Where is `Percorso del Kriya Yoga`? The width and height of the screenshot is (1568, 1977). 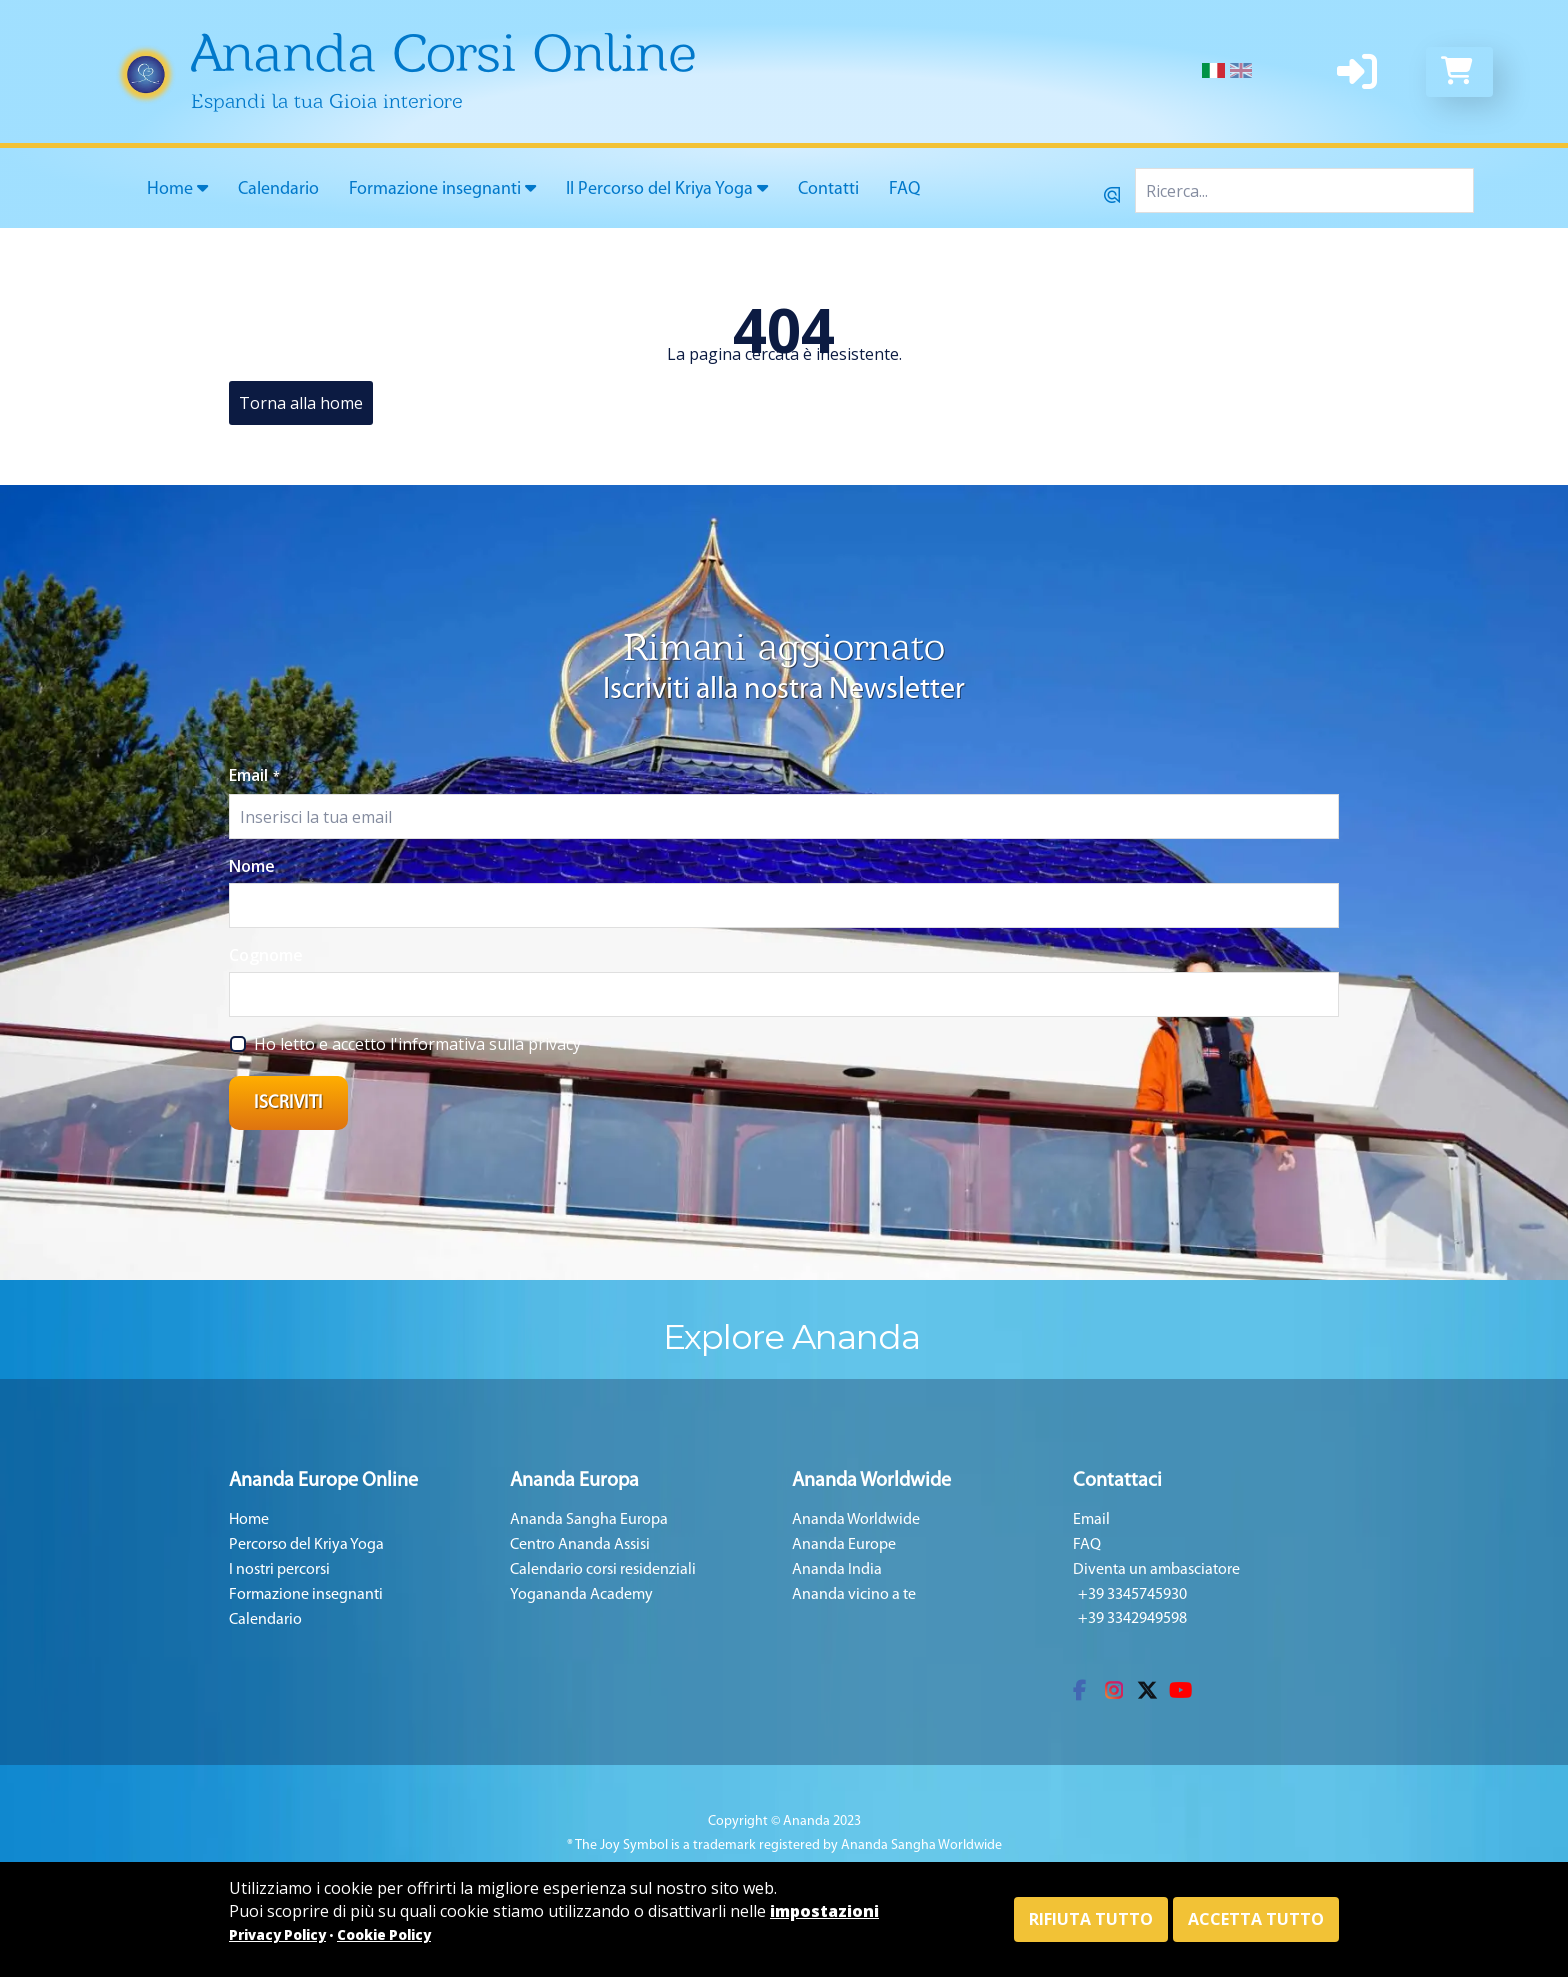 Percorso del Kriya Yoga is located at coordinates (306, 1545).